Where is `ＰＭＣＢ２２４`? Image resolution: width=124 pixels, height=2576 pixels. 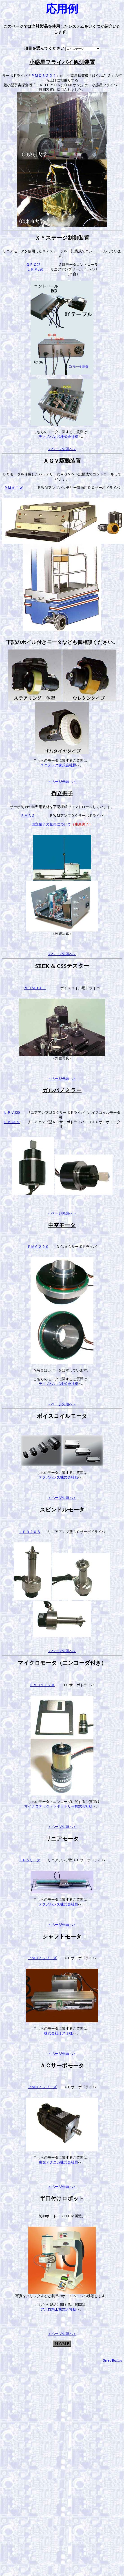 ＰＭＣＢ２２４ is located at coordinates (43, 75).